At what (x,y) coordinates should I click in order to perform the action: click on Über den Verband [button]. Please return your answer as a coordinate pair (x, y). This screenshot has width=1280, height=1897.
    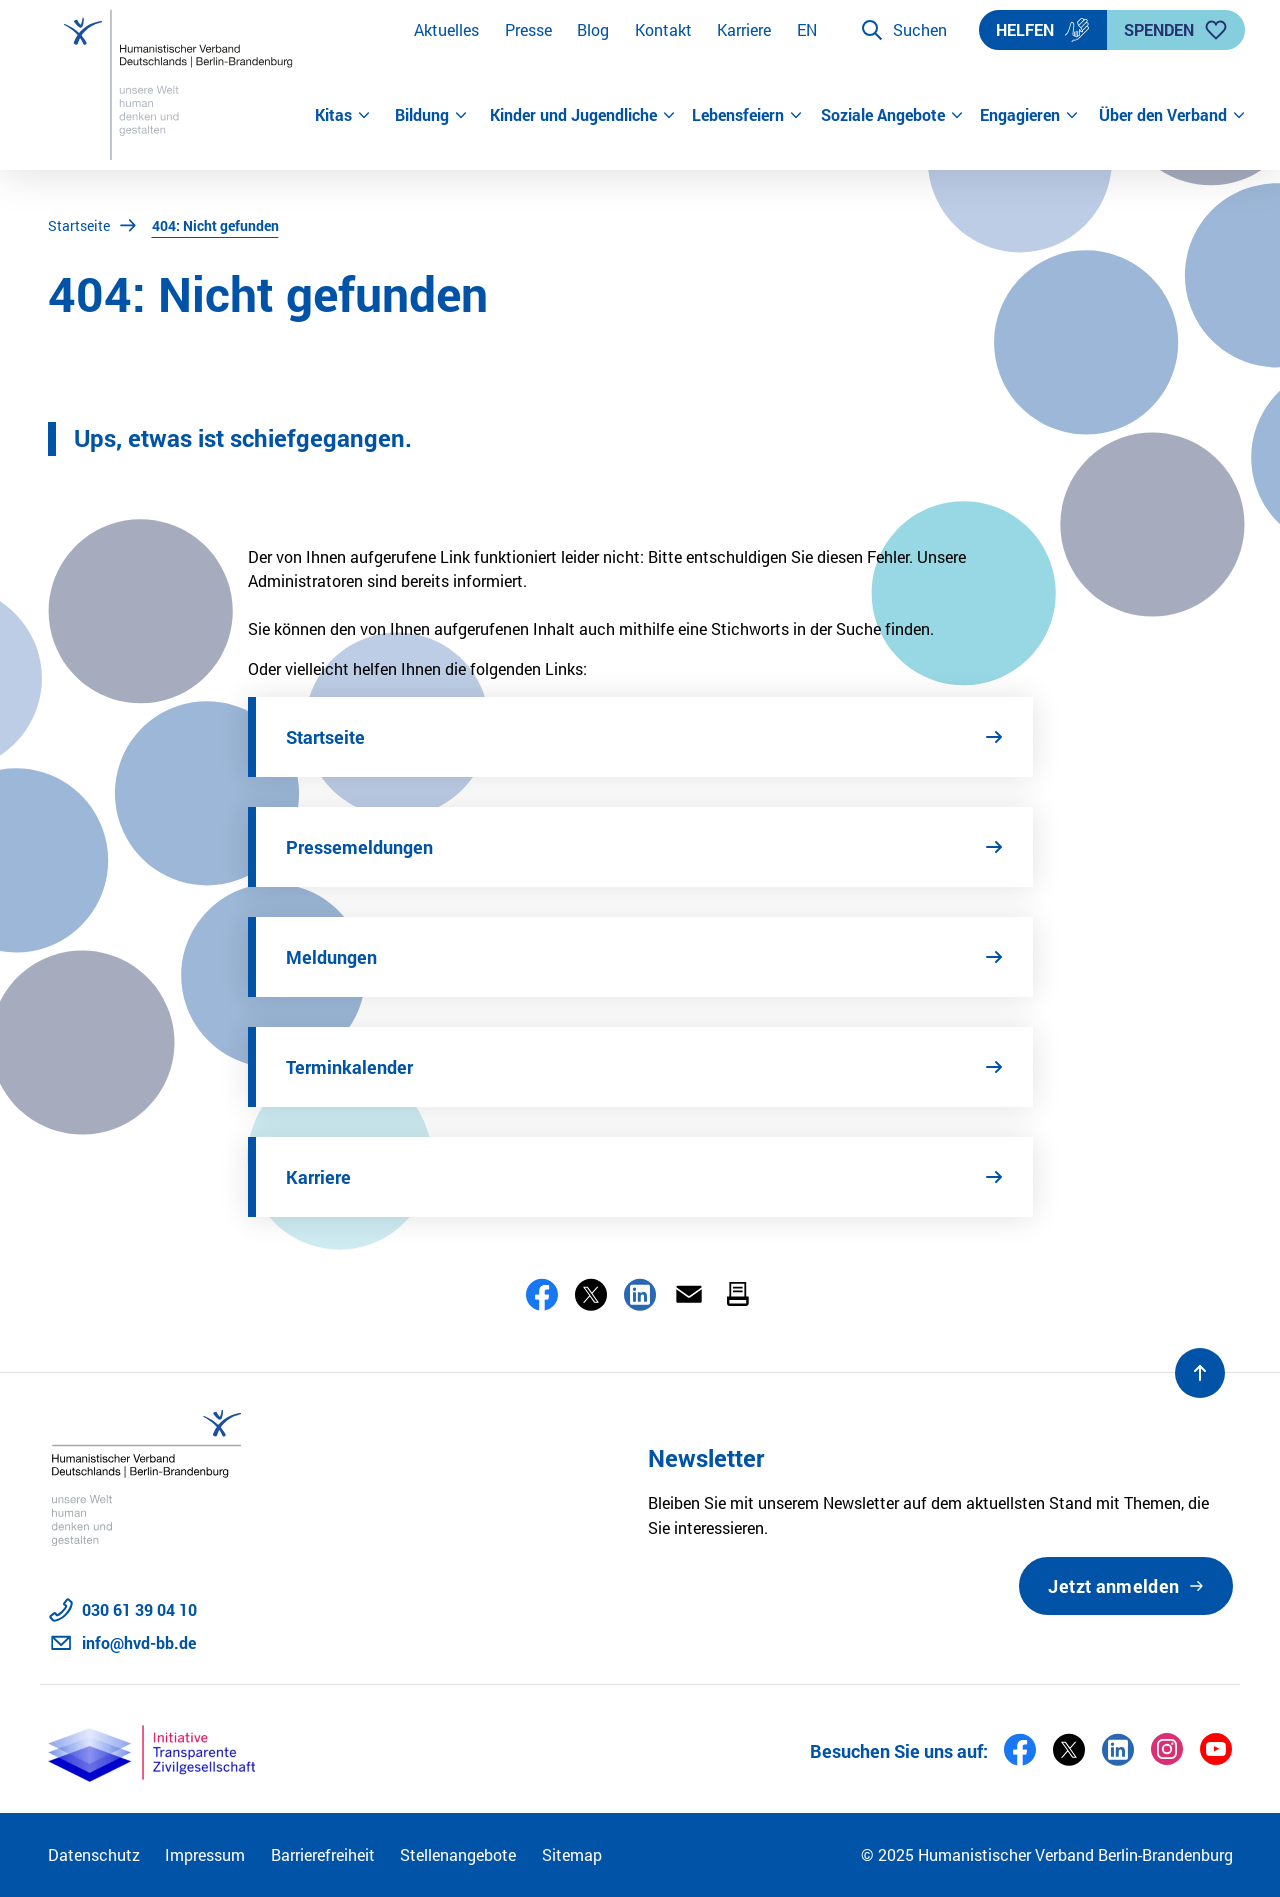
    Looking at the image, I should click on (1166, 114).